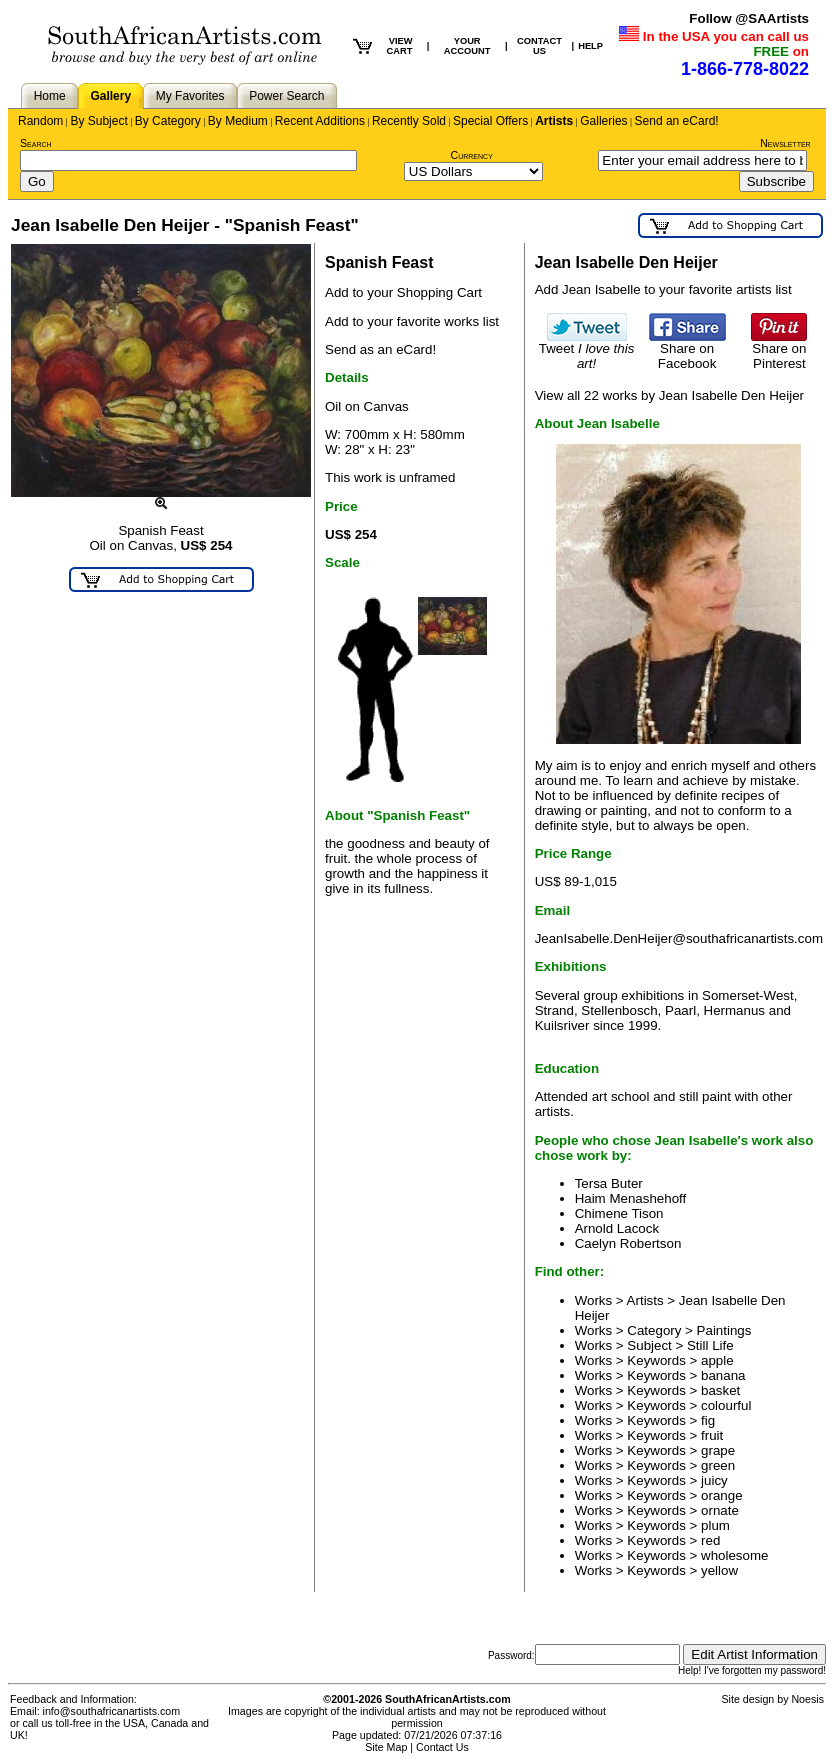 This screenshot has height=1763, width=834. Describe the element at coordinates (617, 1228) in the screenshot. I see `Arnold Lacock` at that location.